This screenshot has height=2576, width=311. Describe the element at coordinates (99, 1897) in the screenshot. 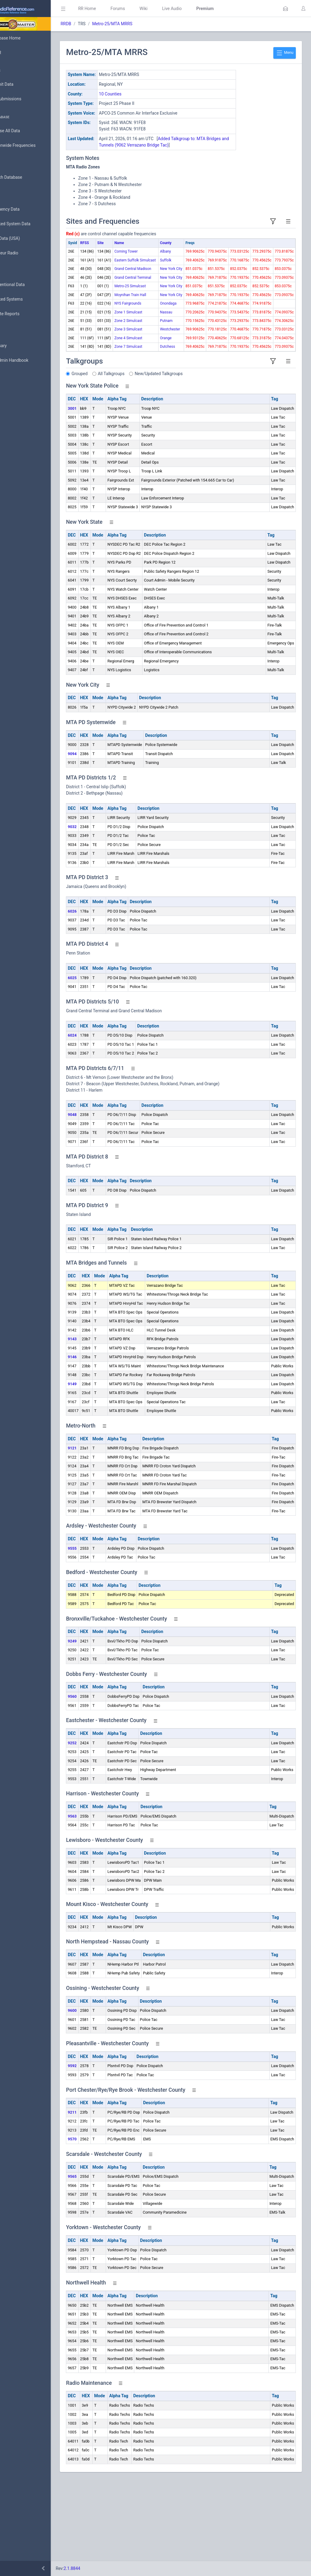

I see `9563` at that location.